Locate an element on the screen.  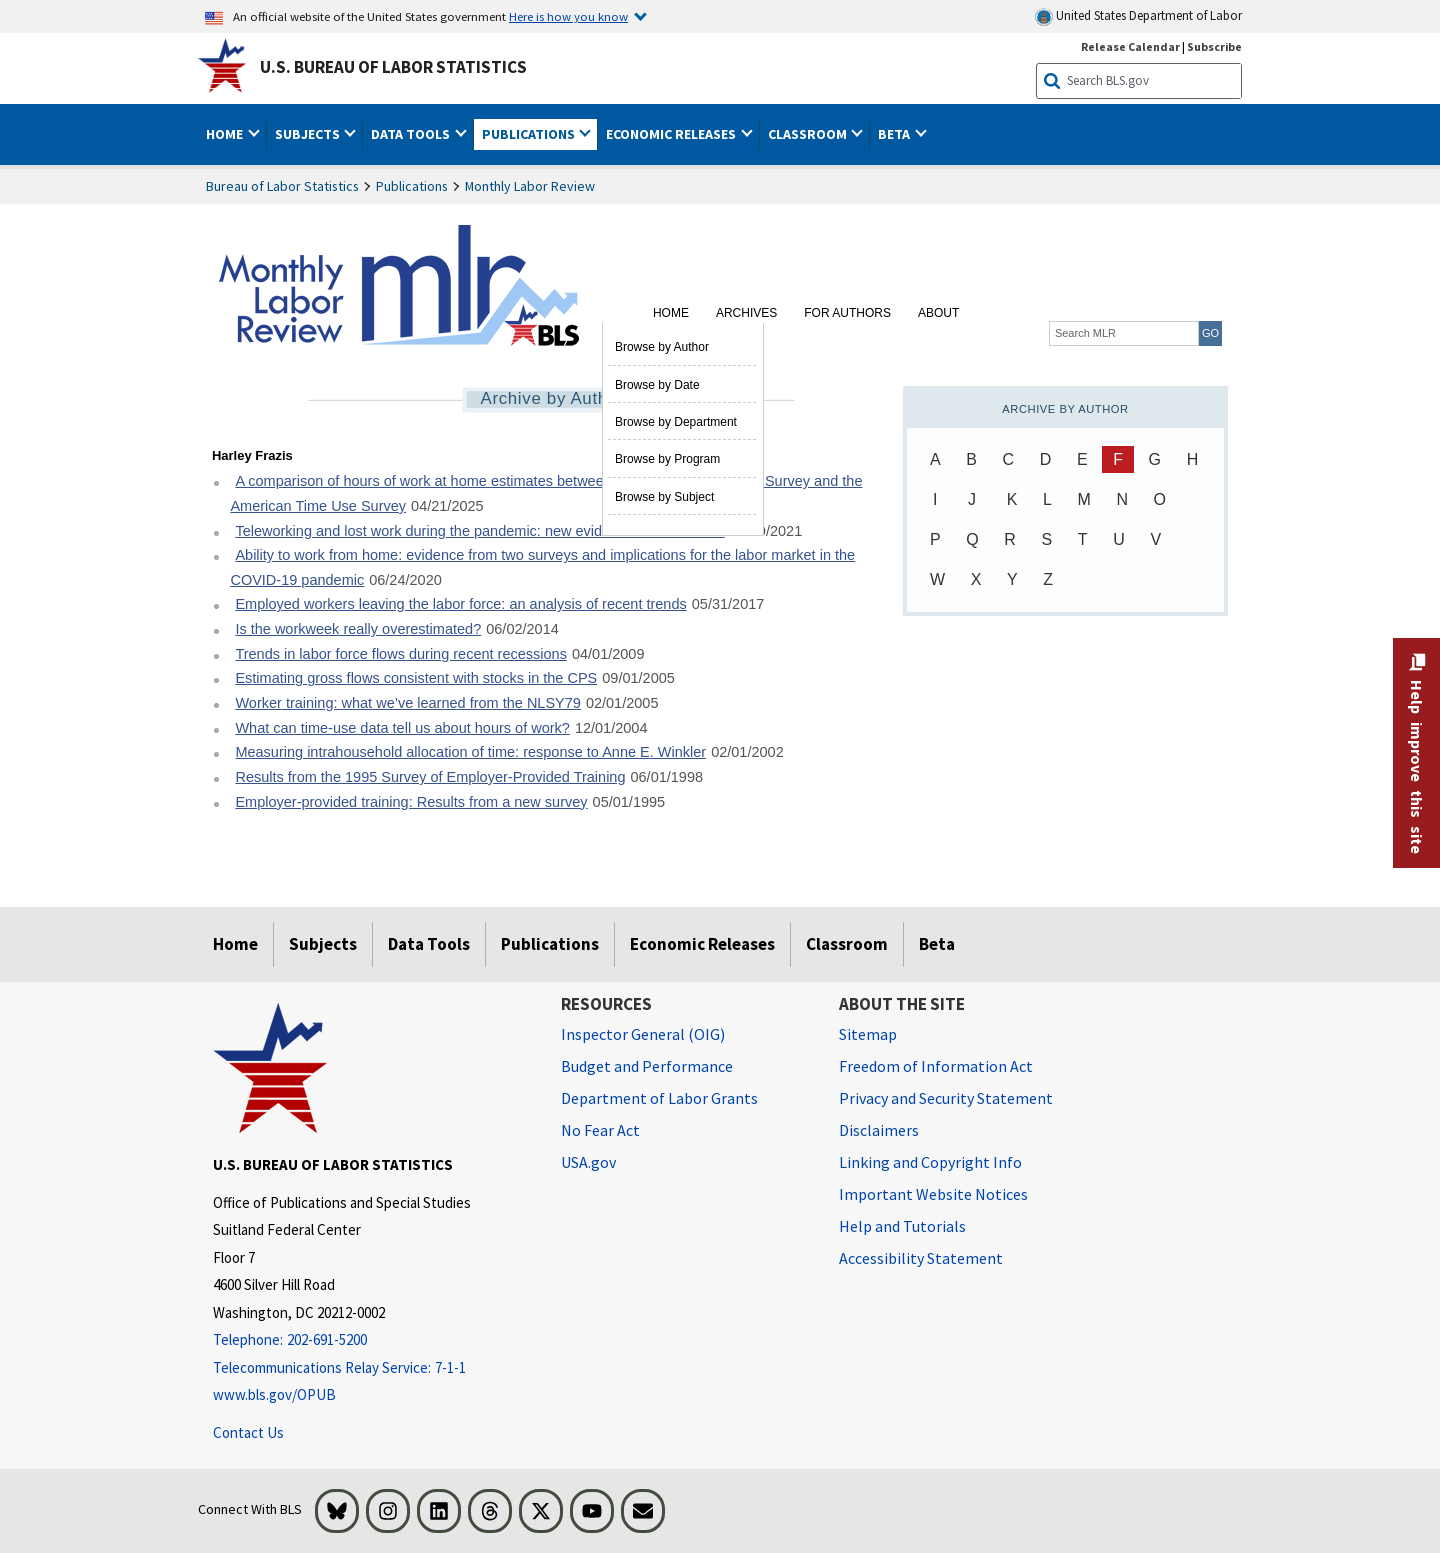
Data Tools [button] is located at coordinates (412, 134).